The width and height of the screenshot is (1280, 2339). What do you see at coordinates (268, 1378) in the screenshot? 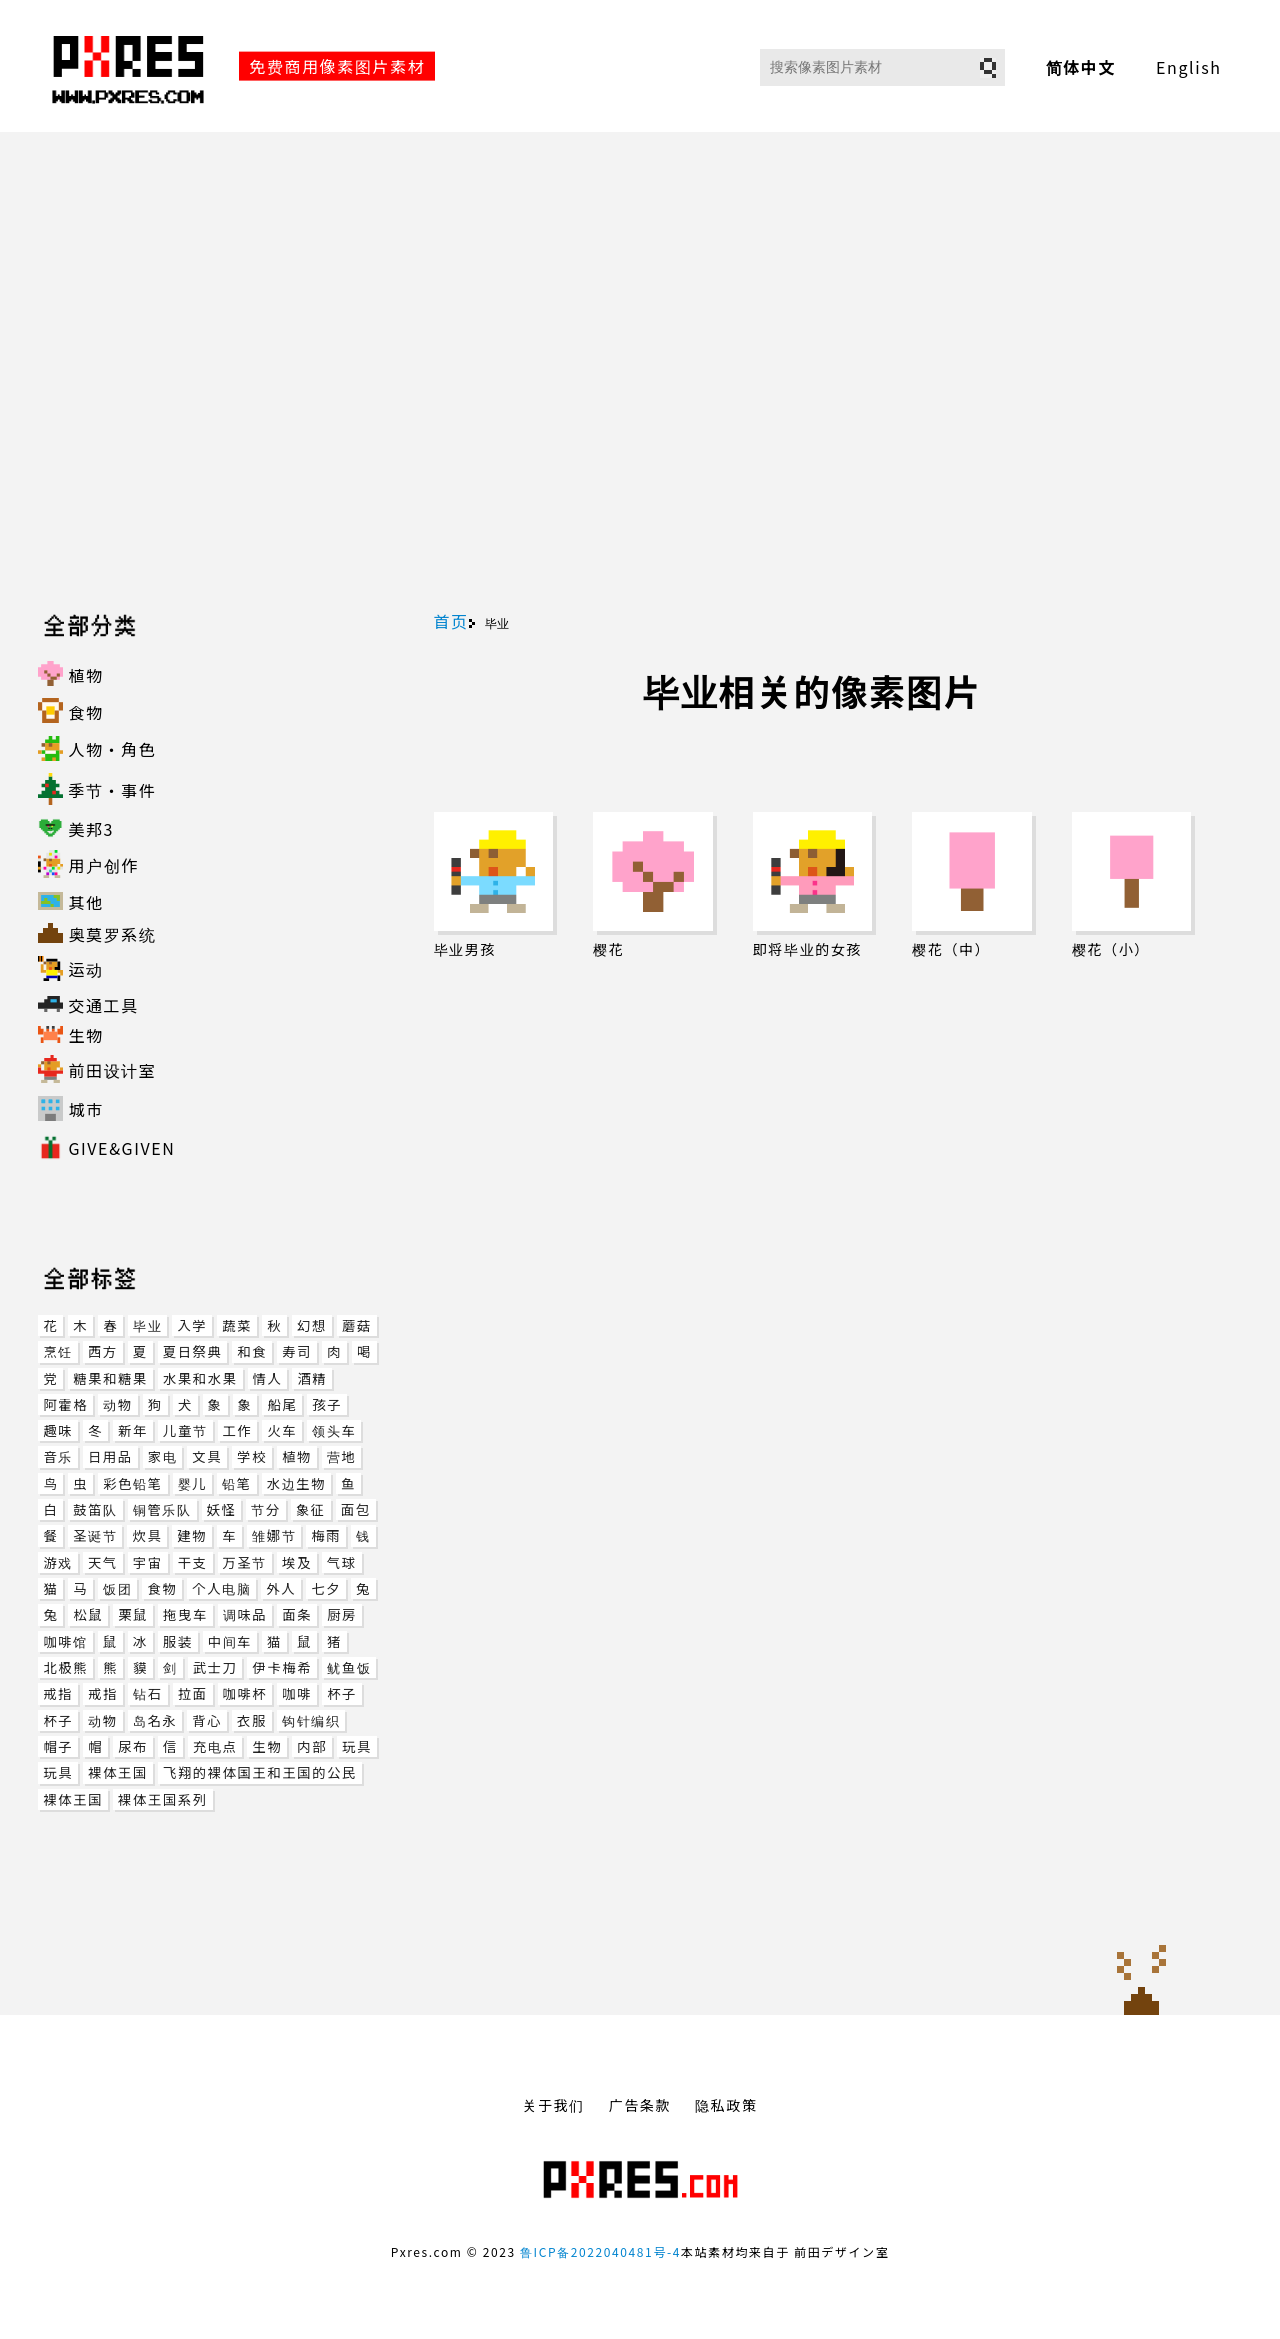
I see `情人` at bounding box center [268, 1378].